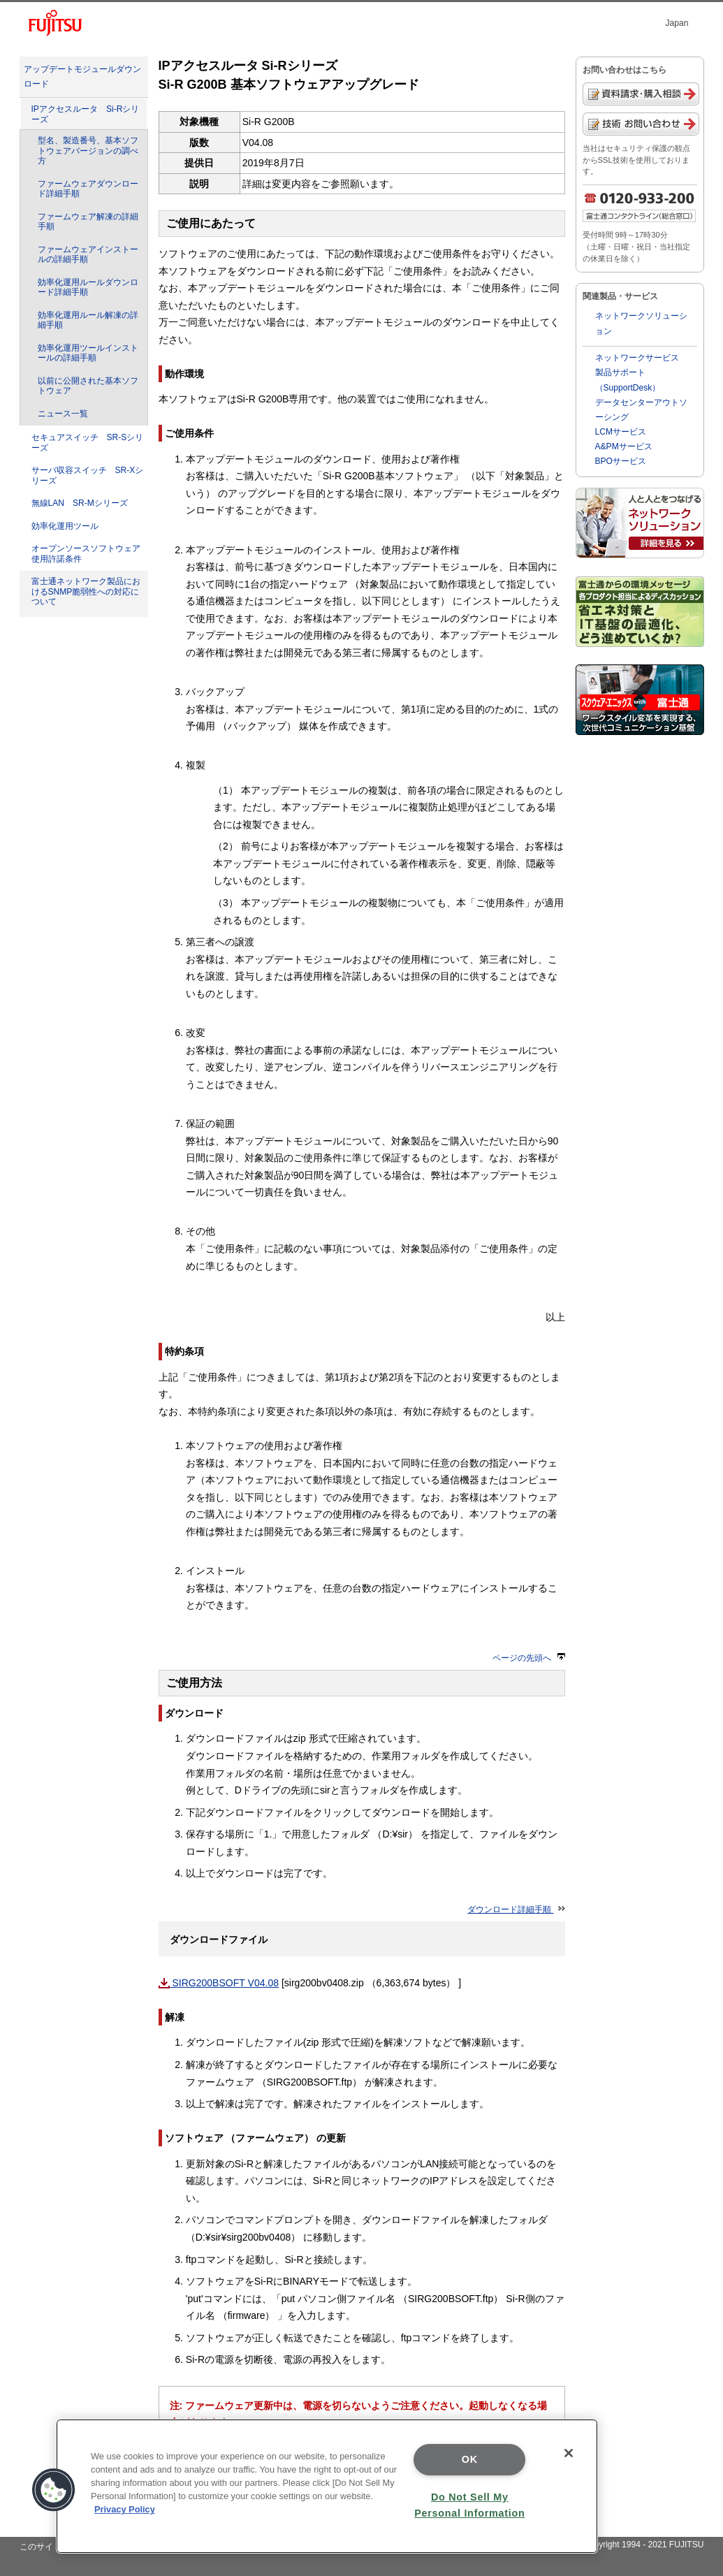  I want to click on オープンソースソフトウェア 使用許諾条件, so click(85, 554).